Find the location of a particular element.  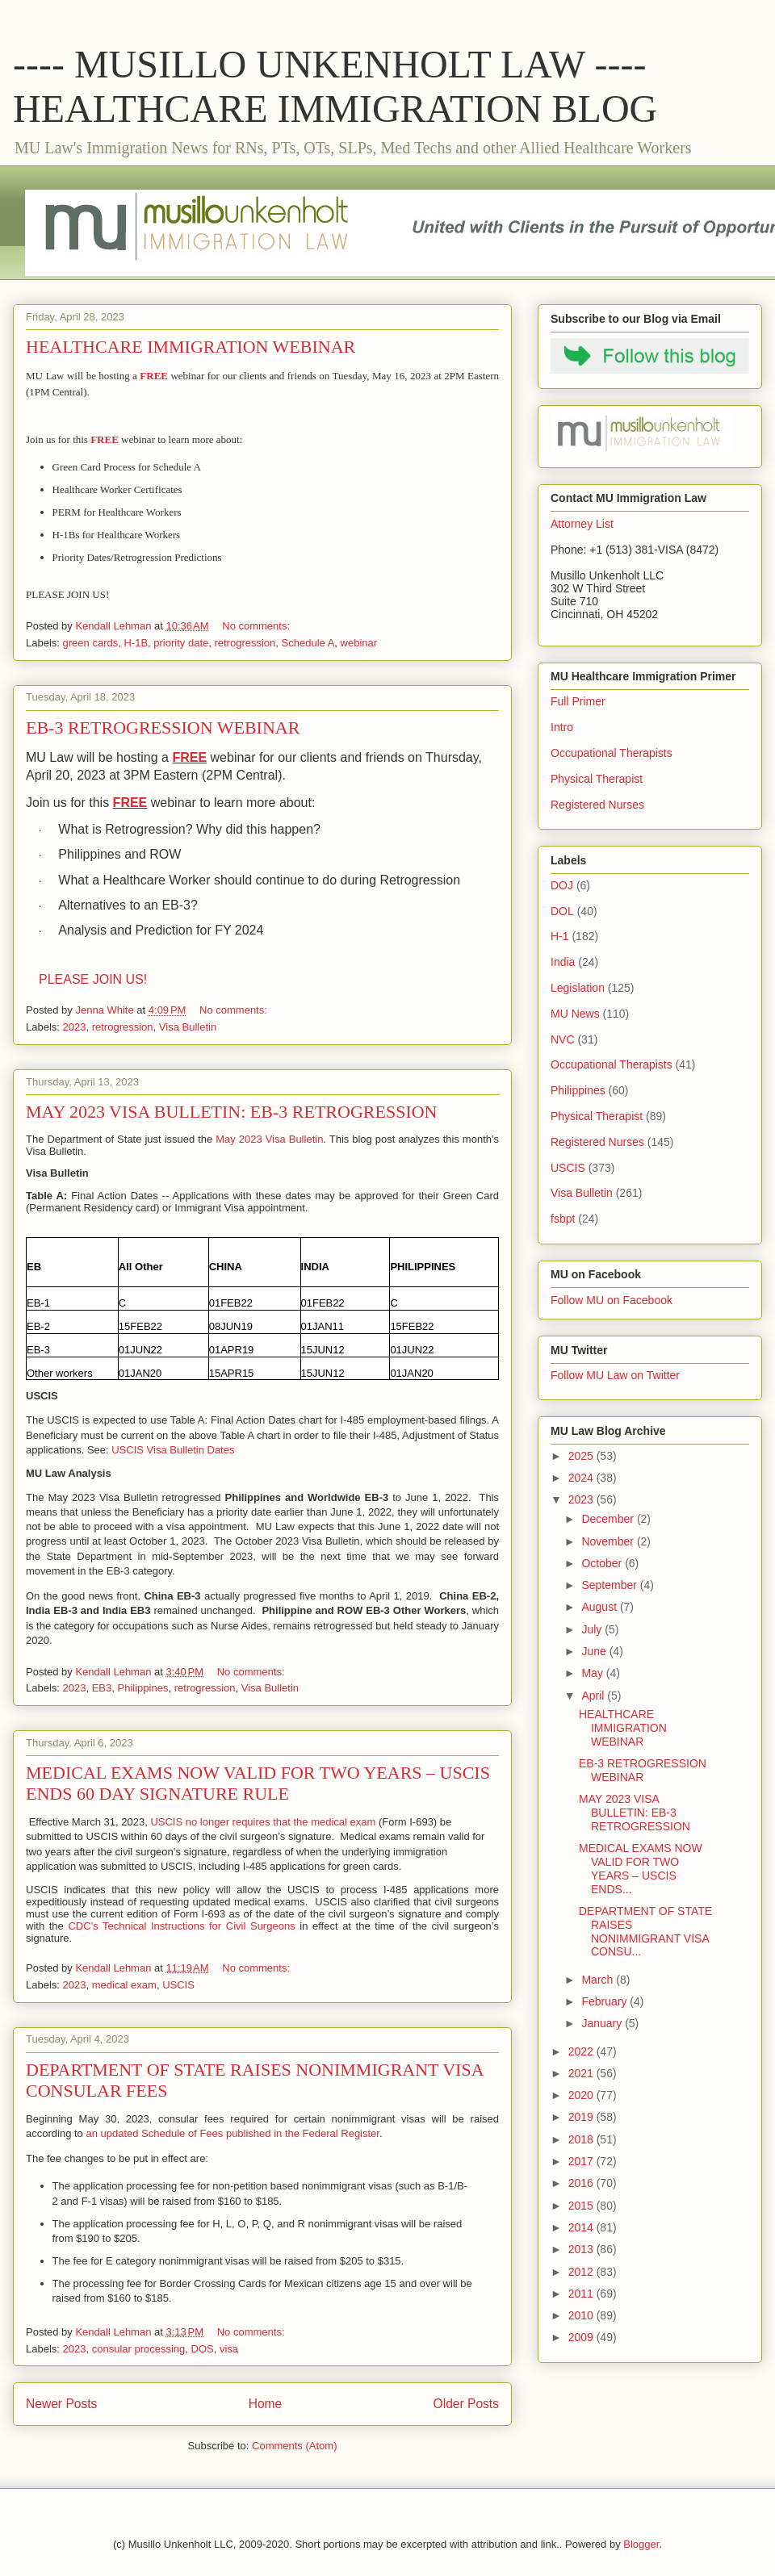

CDC’s Technical Instructions for Civil Surgeons is located at coordinates (181, 1926).